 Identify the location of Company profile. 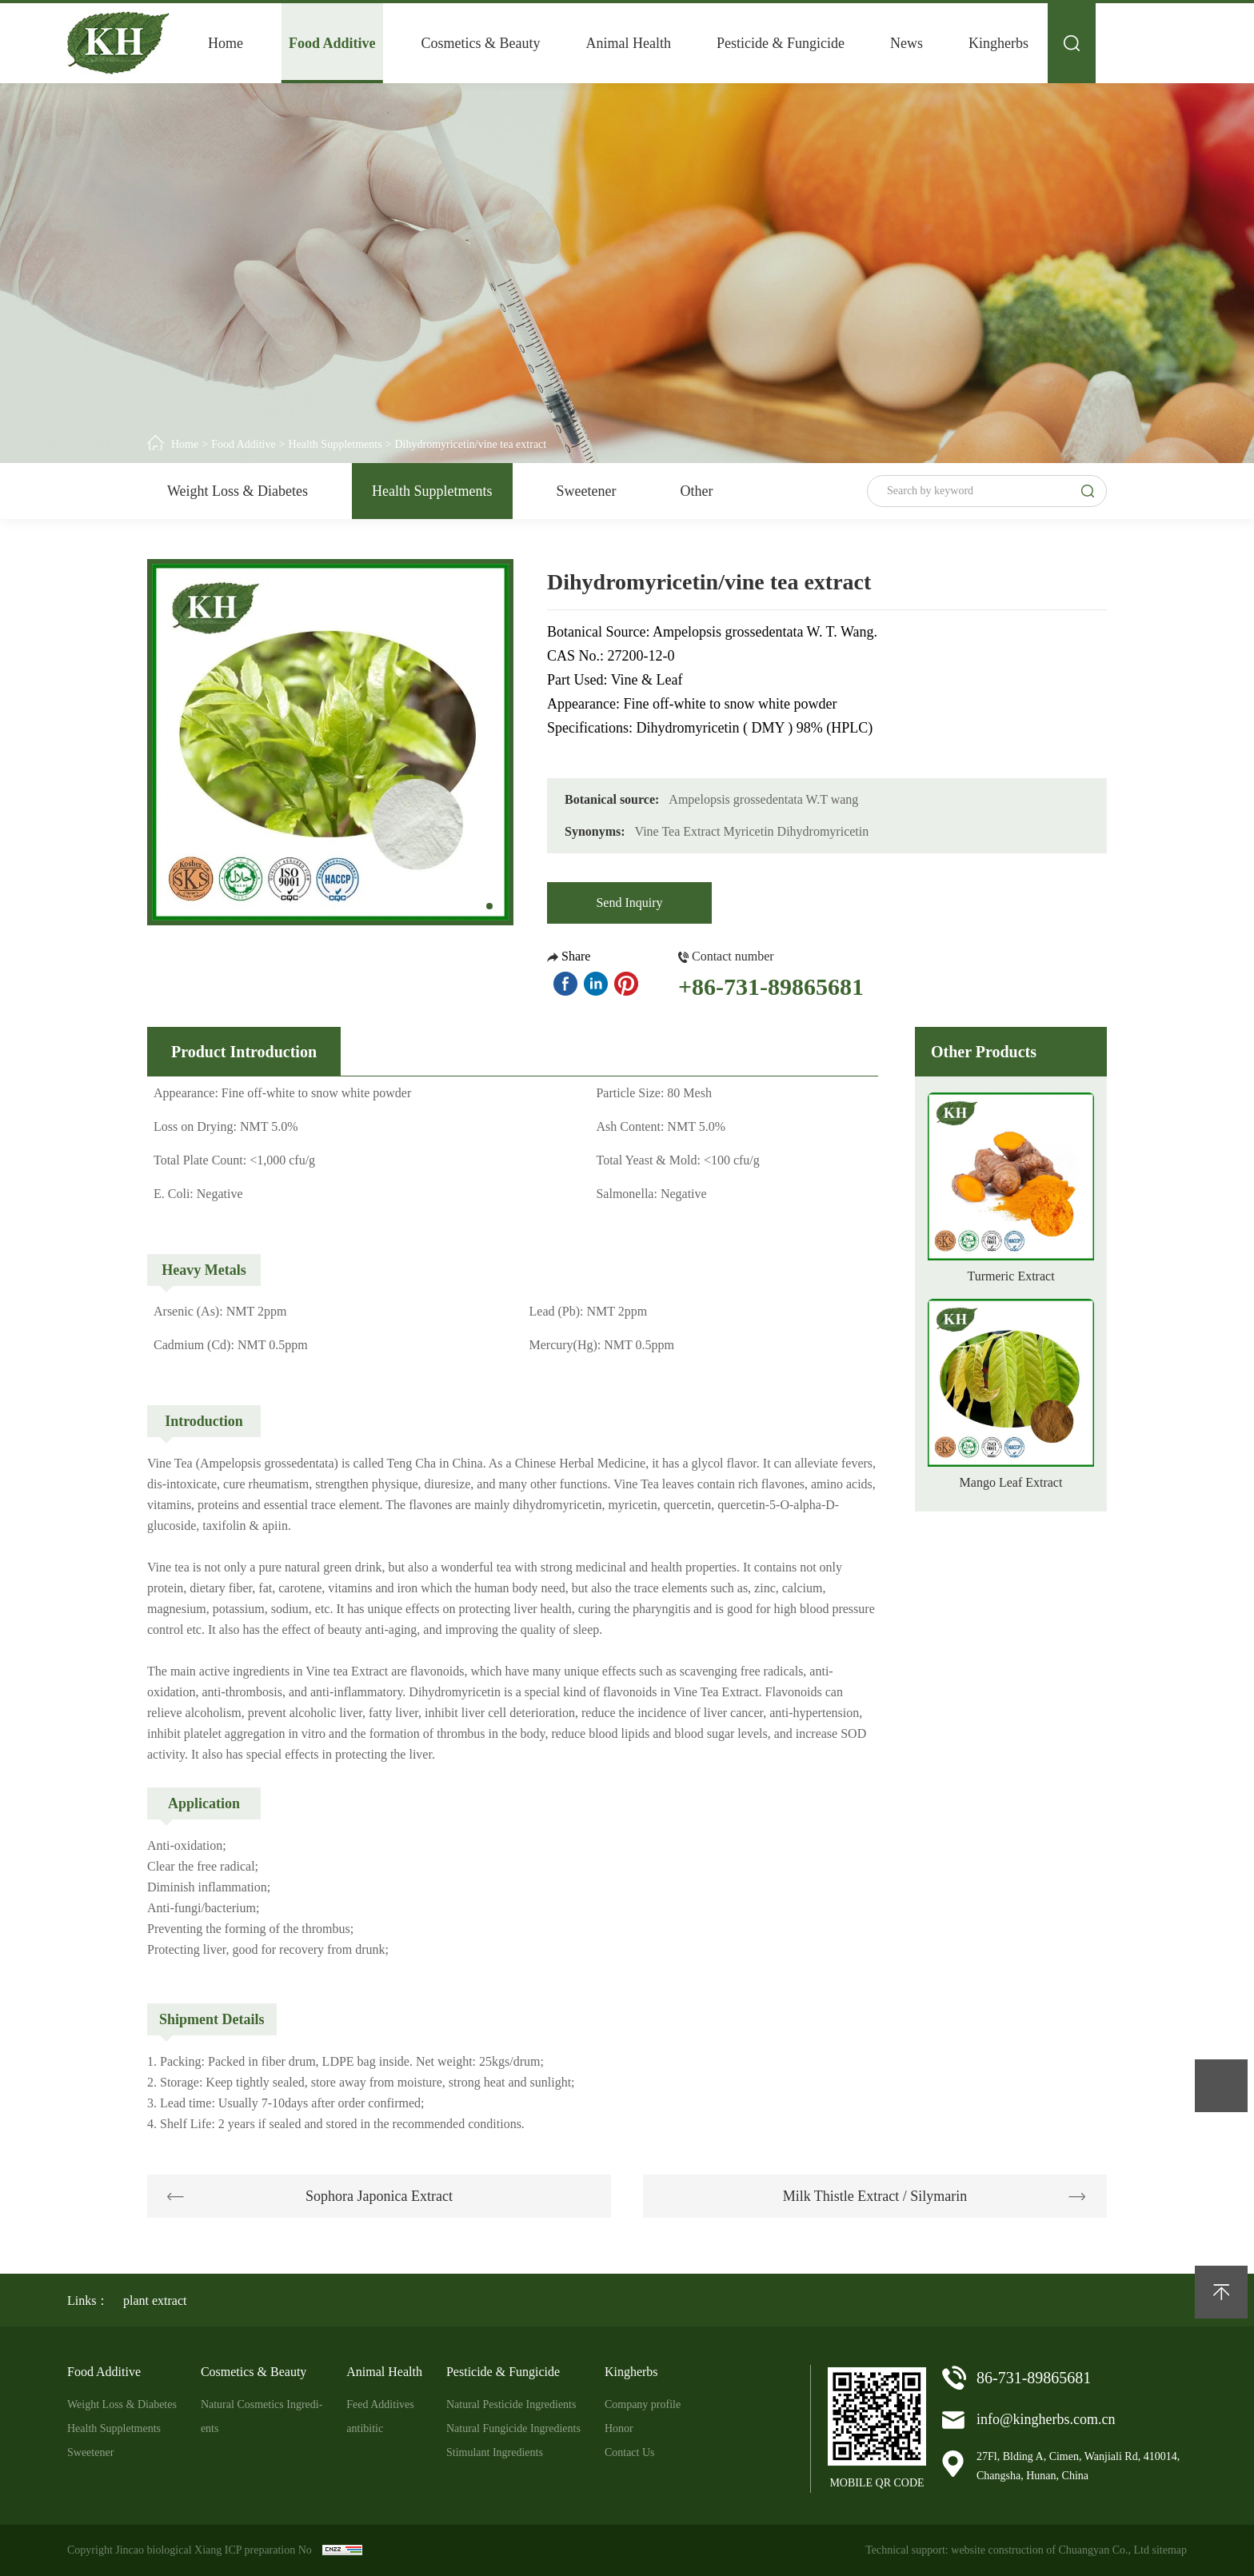
(643, 2404).